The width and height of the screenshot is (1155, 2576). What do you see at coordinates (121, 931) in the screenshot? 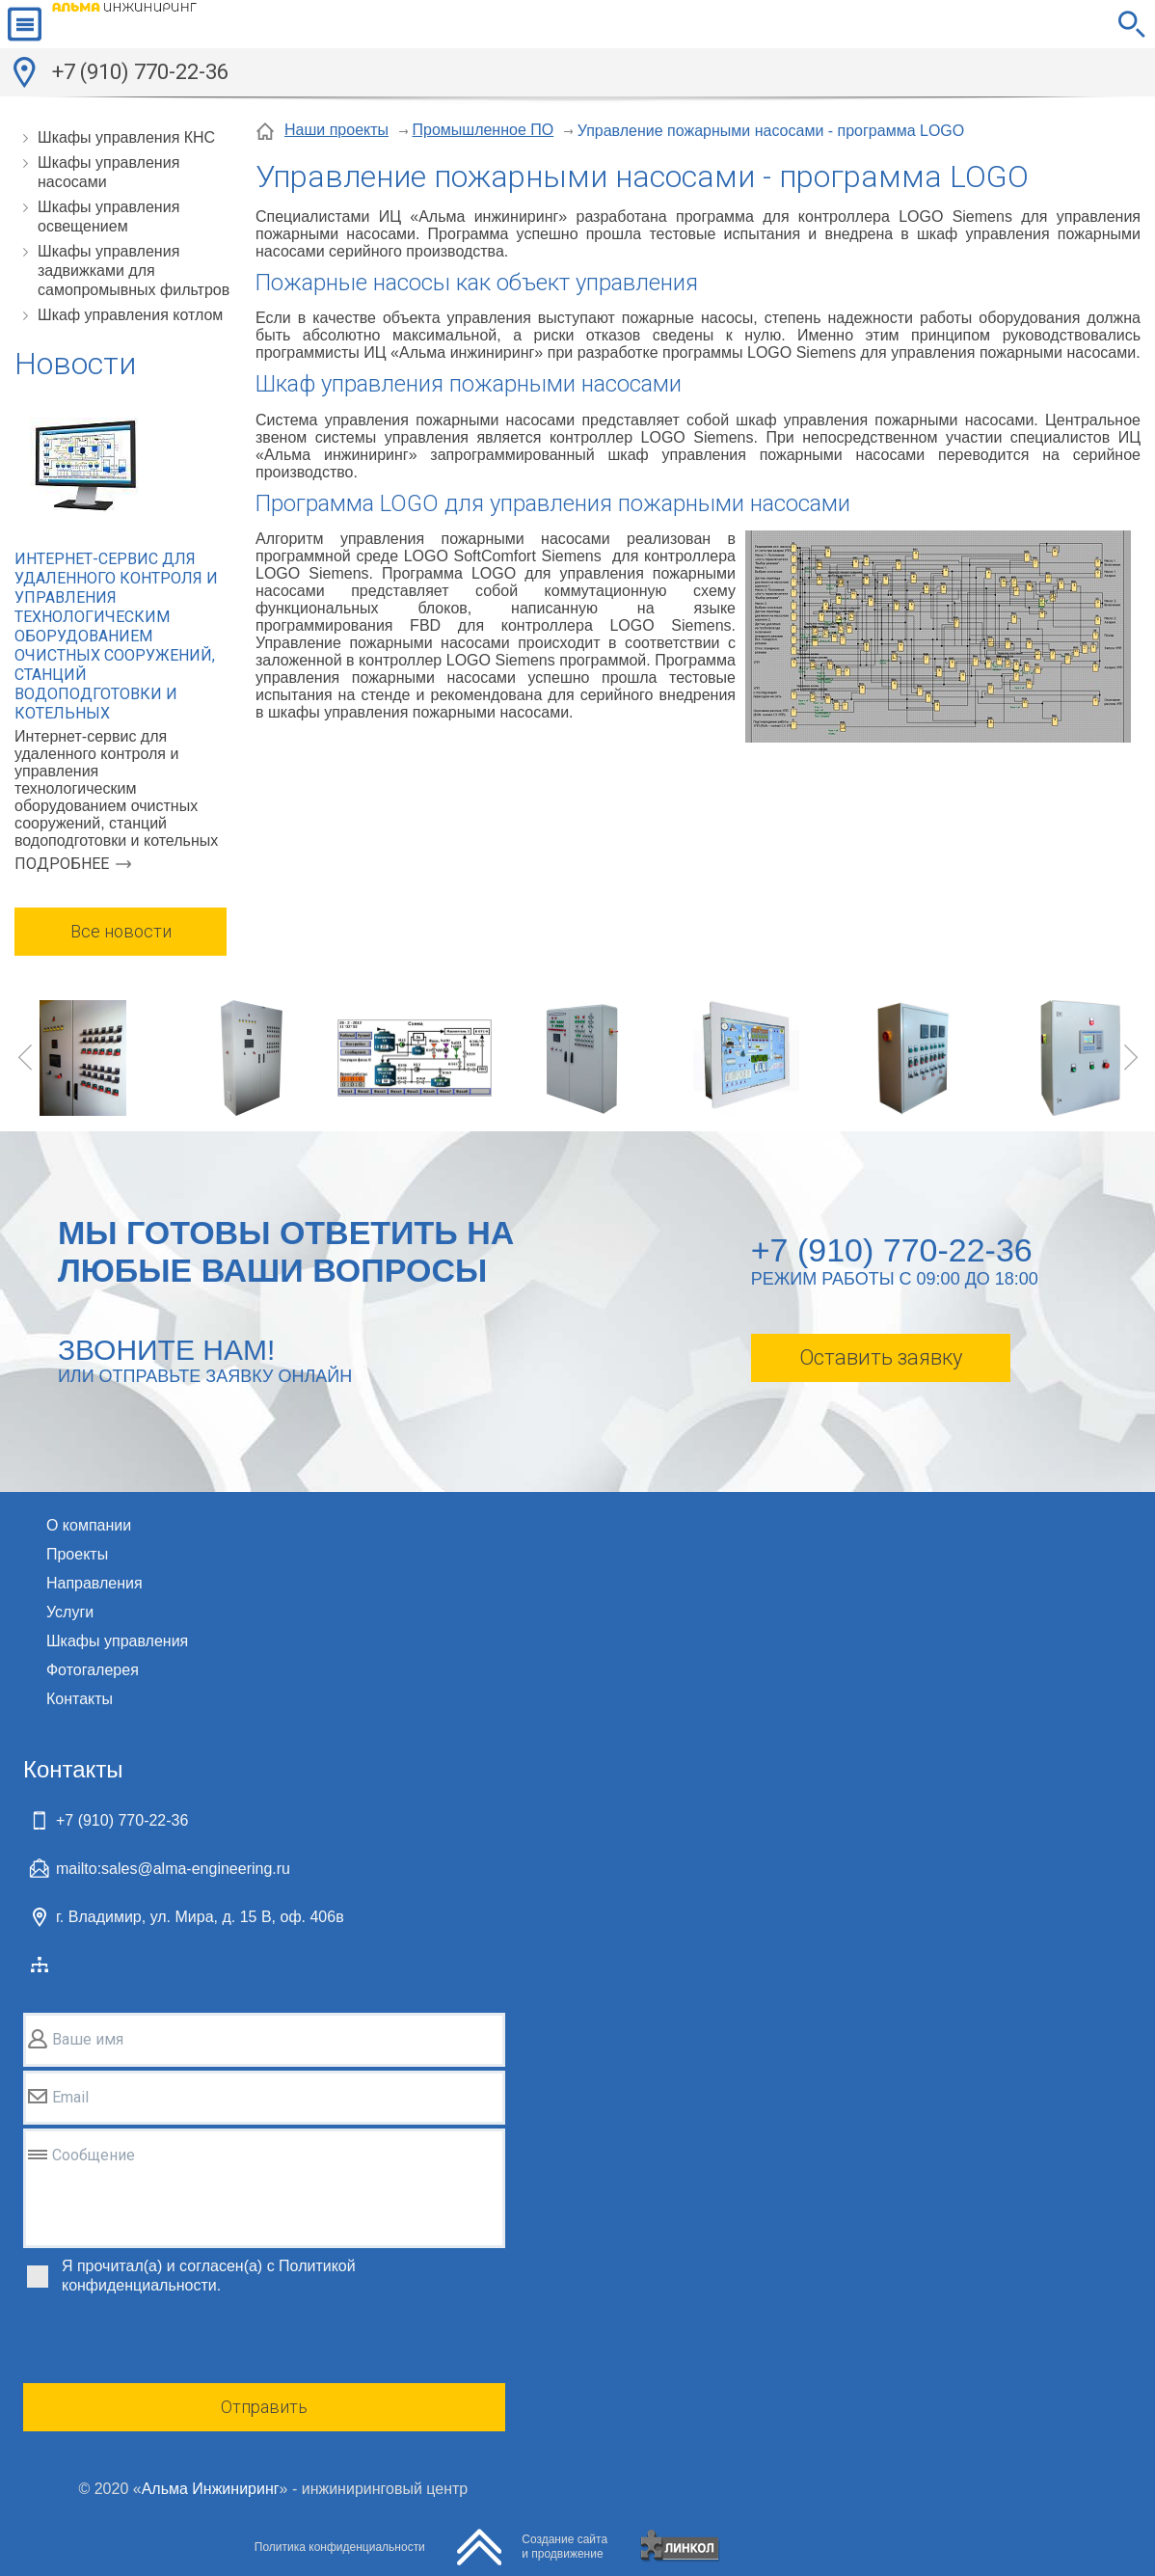
I see `Все новости` at bounding box center [121, 931].